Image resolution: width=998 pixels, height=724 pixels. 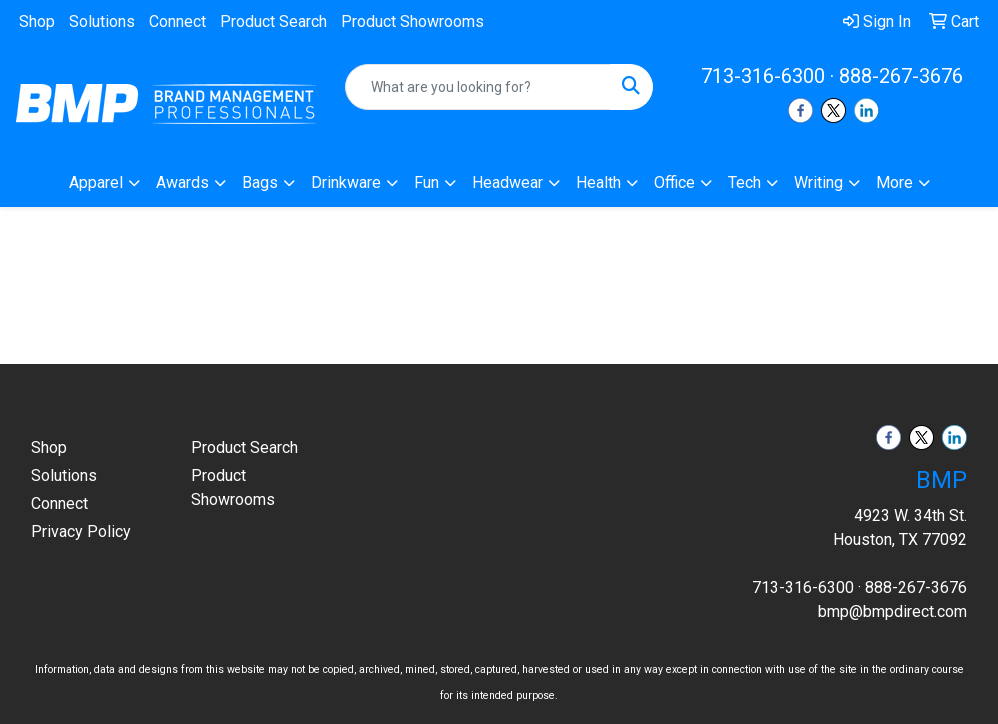 I want to click on Drinkware [button], so click(x=346, y=182).